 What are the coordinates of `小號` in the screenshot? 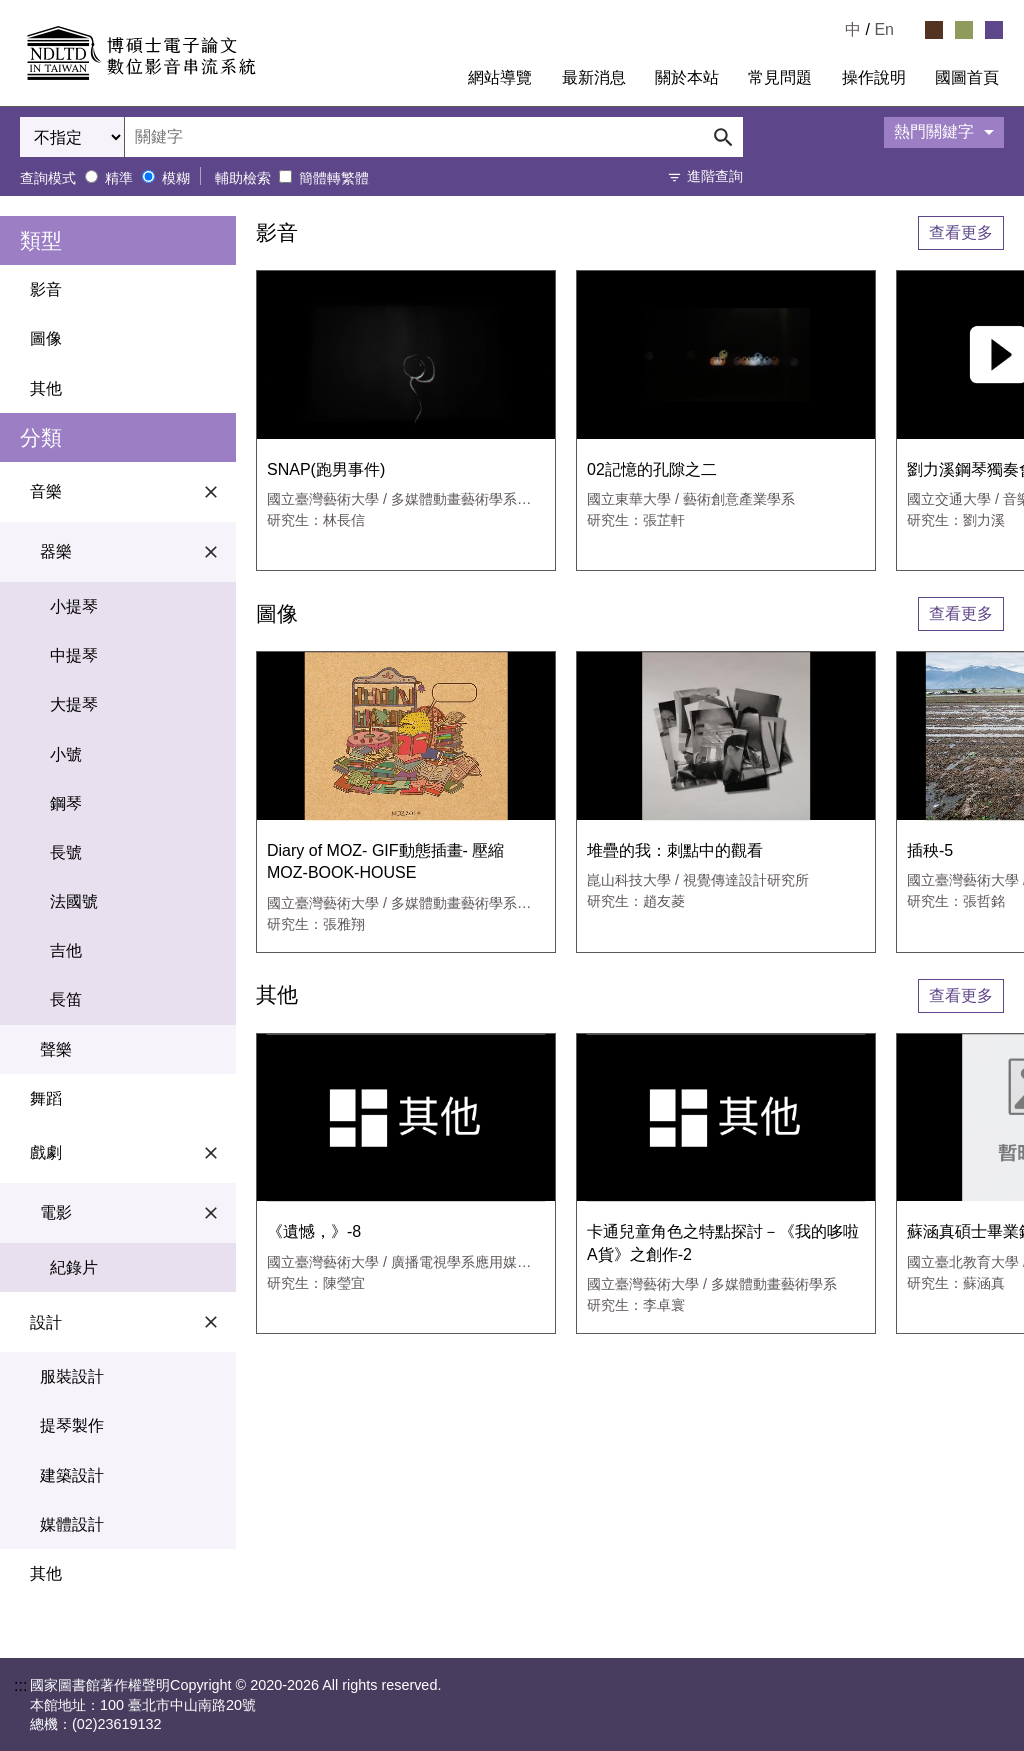 It's located at (66, 754).